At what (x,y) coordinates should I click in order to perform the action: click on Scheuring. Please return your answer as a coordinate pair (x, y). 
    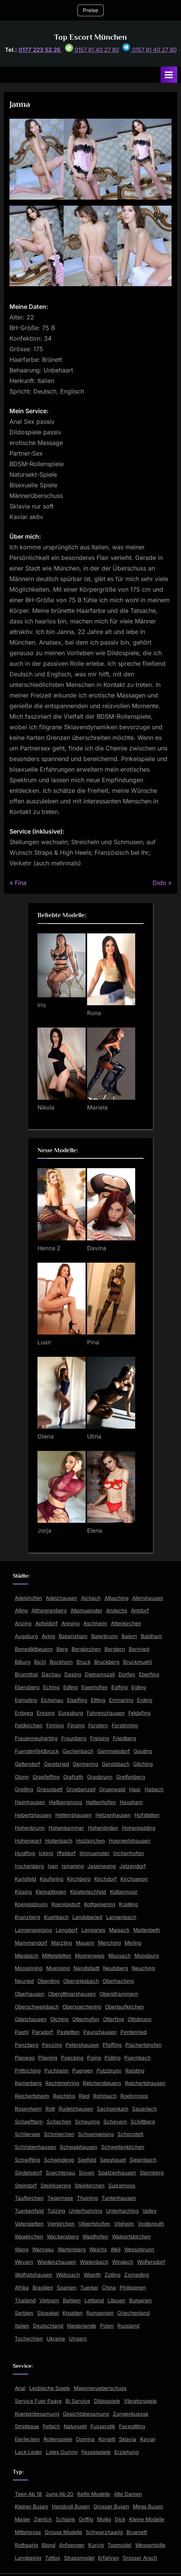
    Looking at the image, I should click on (87, 2122).